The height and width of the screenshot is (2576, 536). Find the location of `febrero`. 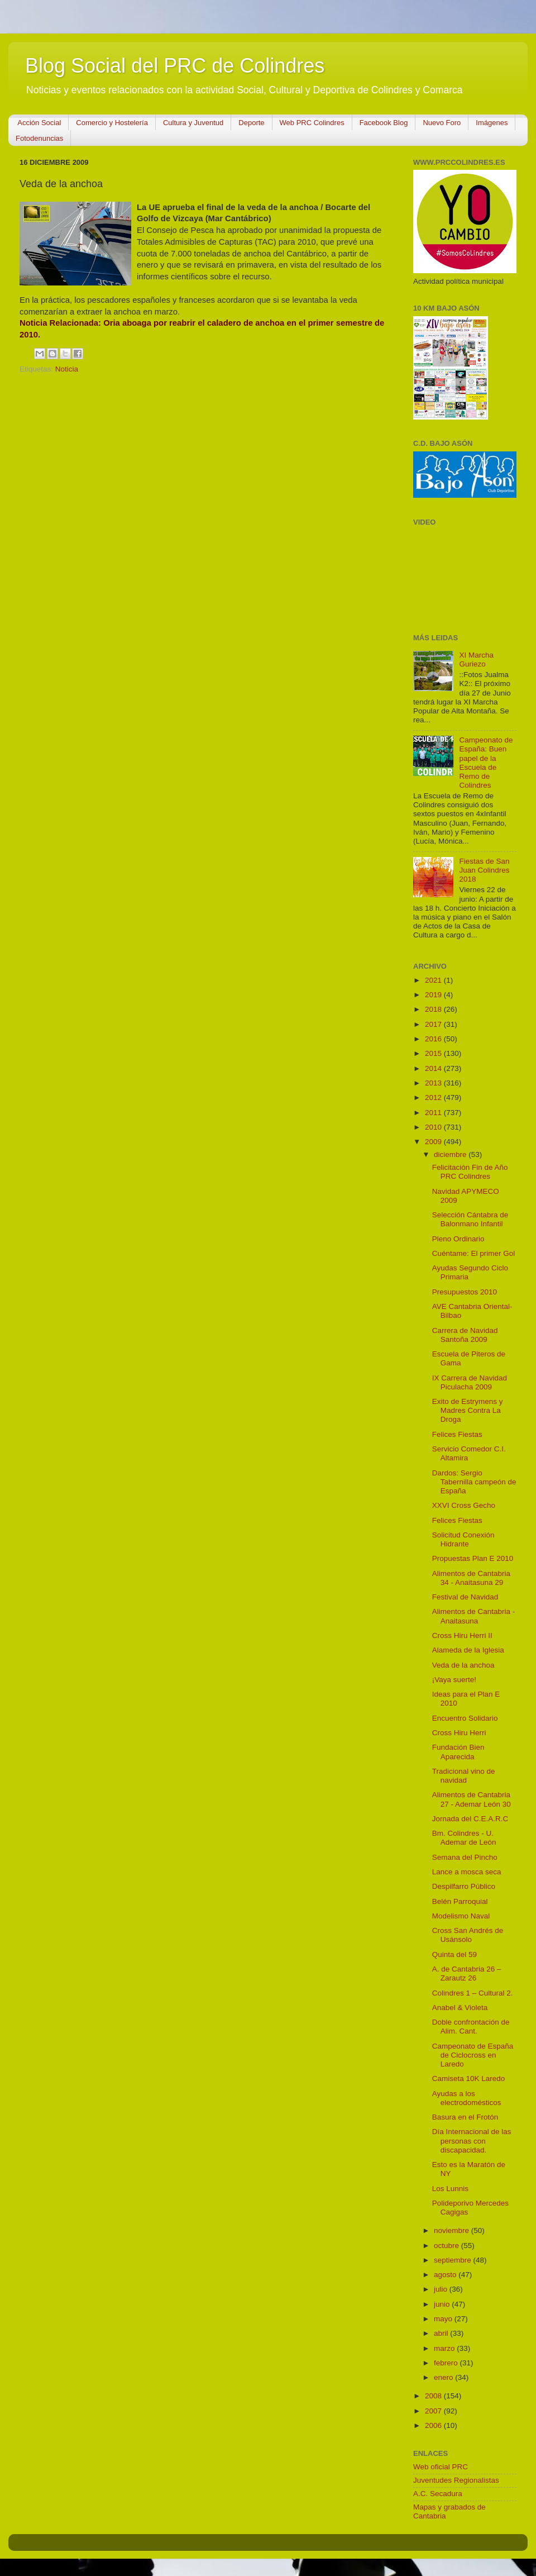

febrero is located at coordinates (447, 2363).